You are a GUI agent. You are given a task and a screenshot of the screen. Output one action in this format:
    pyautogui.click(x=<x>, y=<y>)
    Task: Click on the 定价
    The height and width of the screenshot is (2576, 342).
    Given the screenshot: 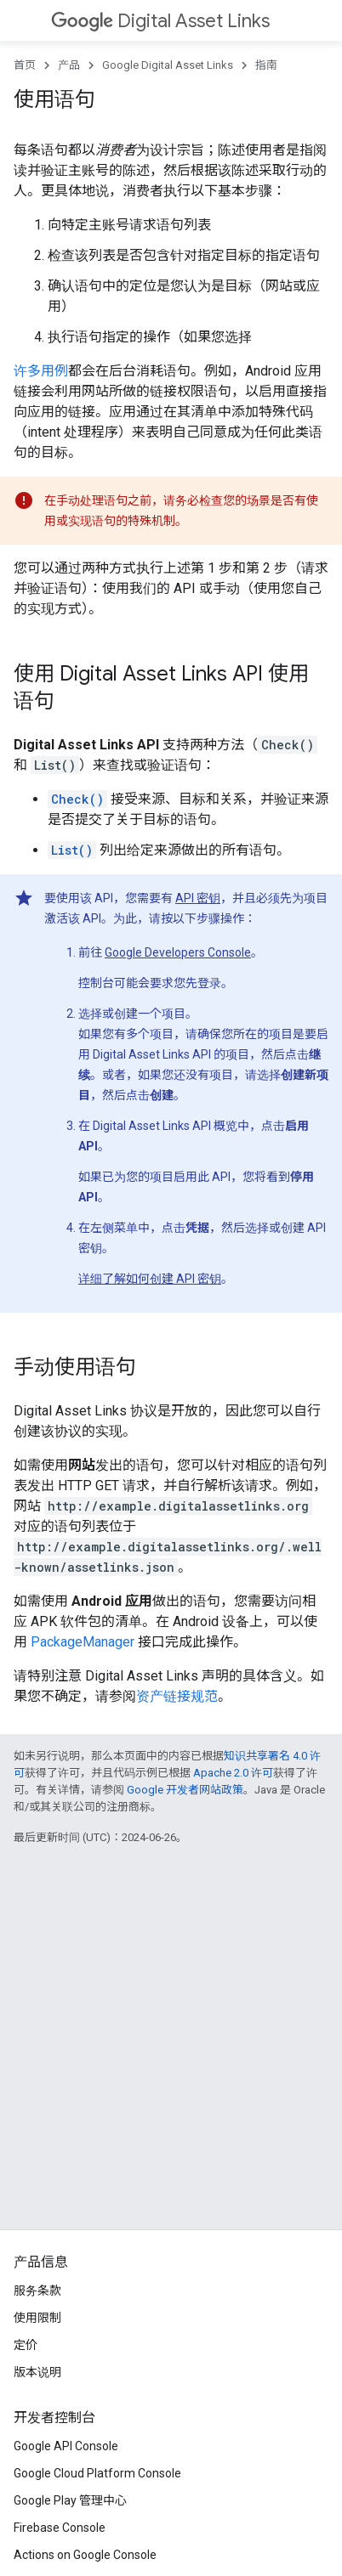 What is the action you would take?
    pyautogui.click(x=25, y=2345)
    